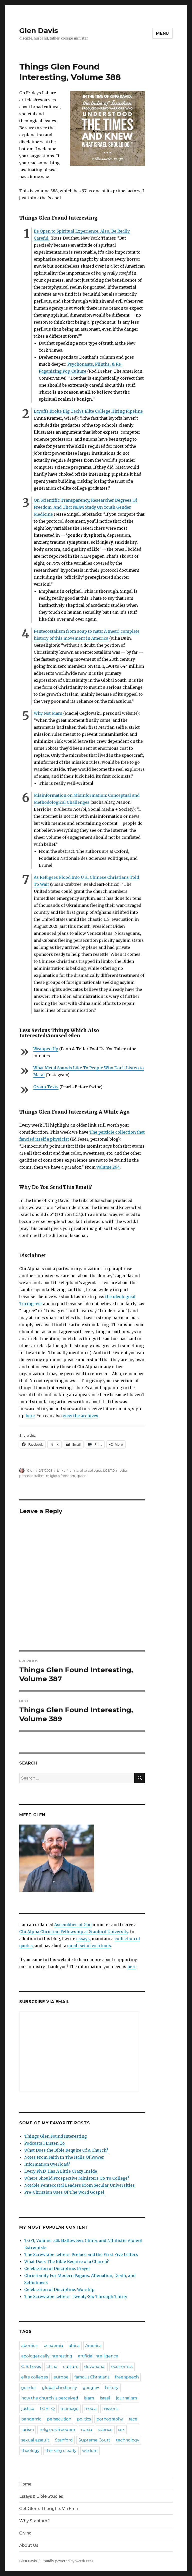 This screenshot has height=2576, width=192. What do you see at coordinates (90, 2450) in the screenshot?
I see `wisdom` at bounding box center [90, 2450].